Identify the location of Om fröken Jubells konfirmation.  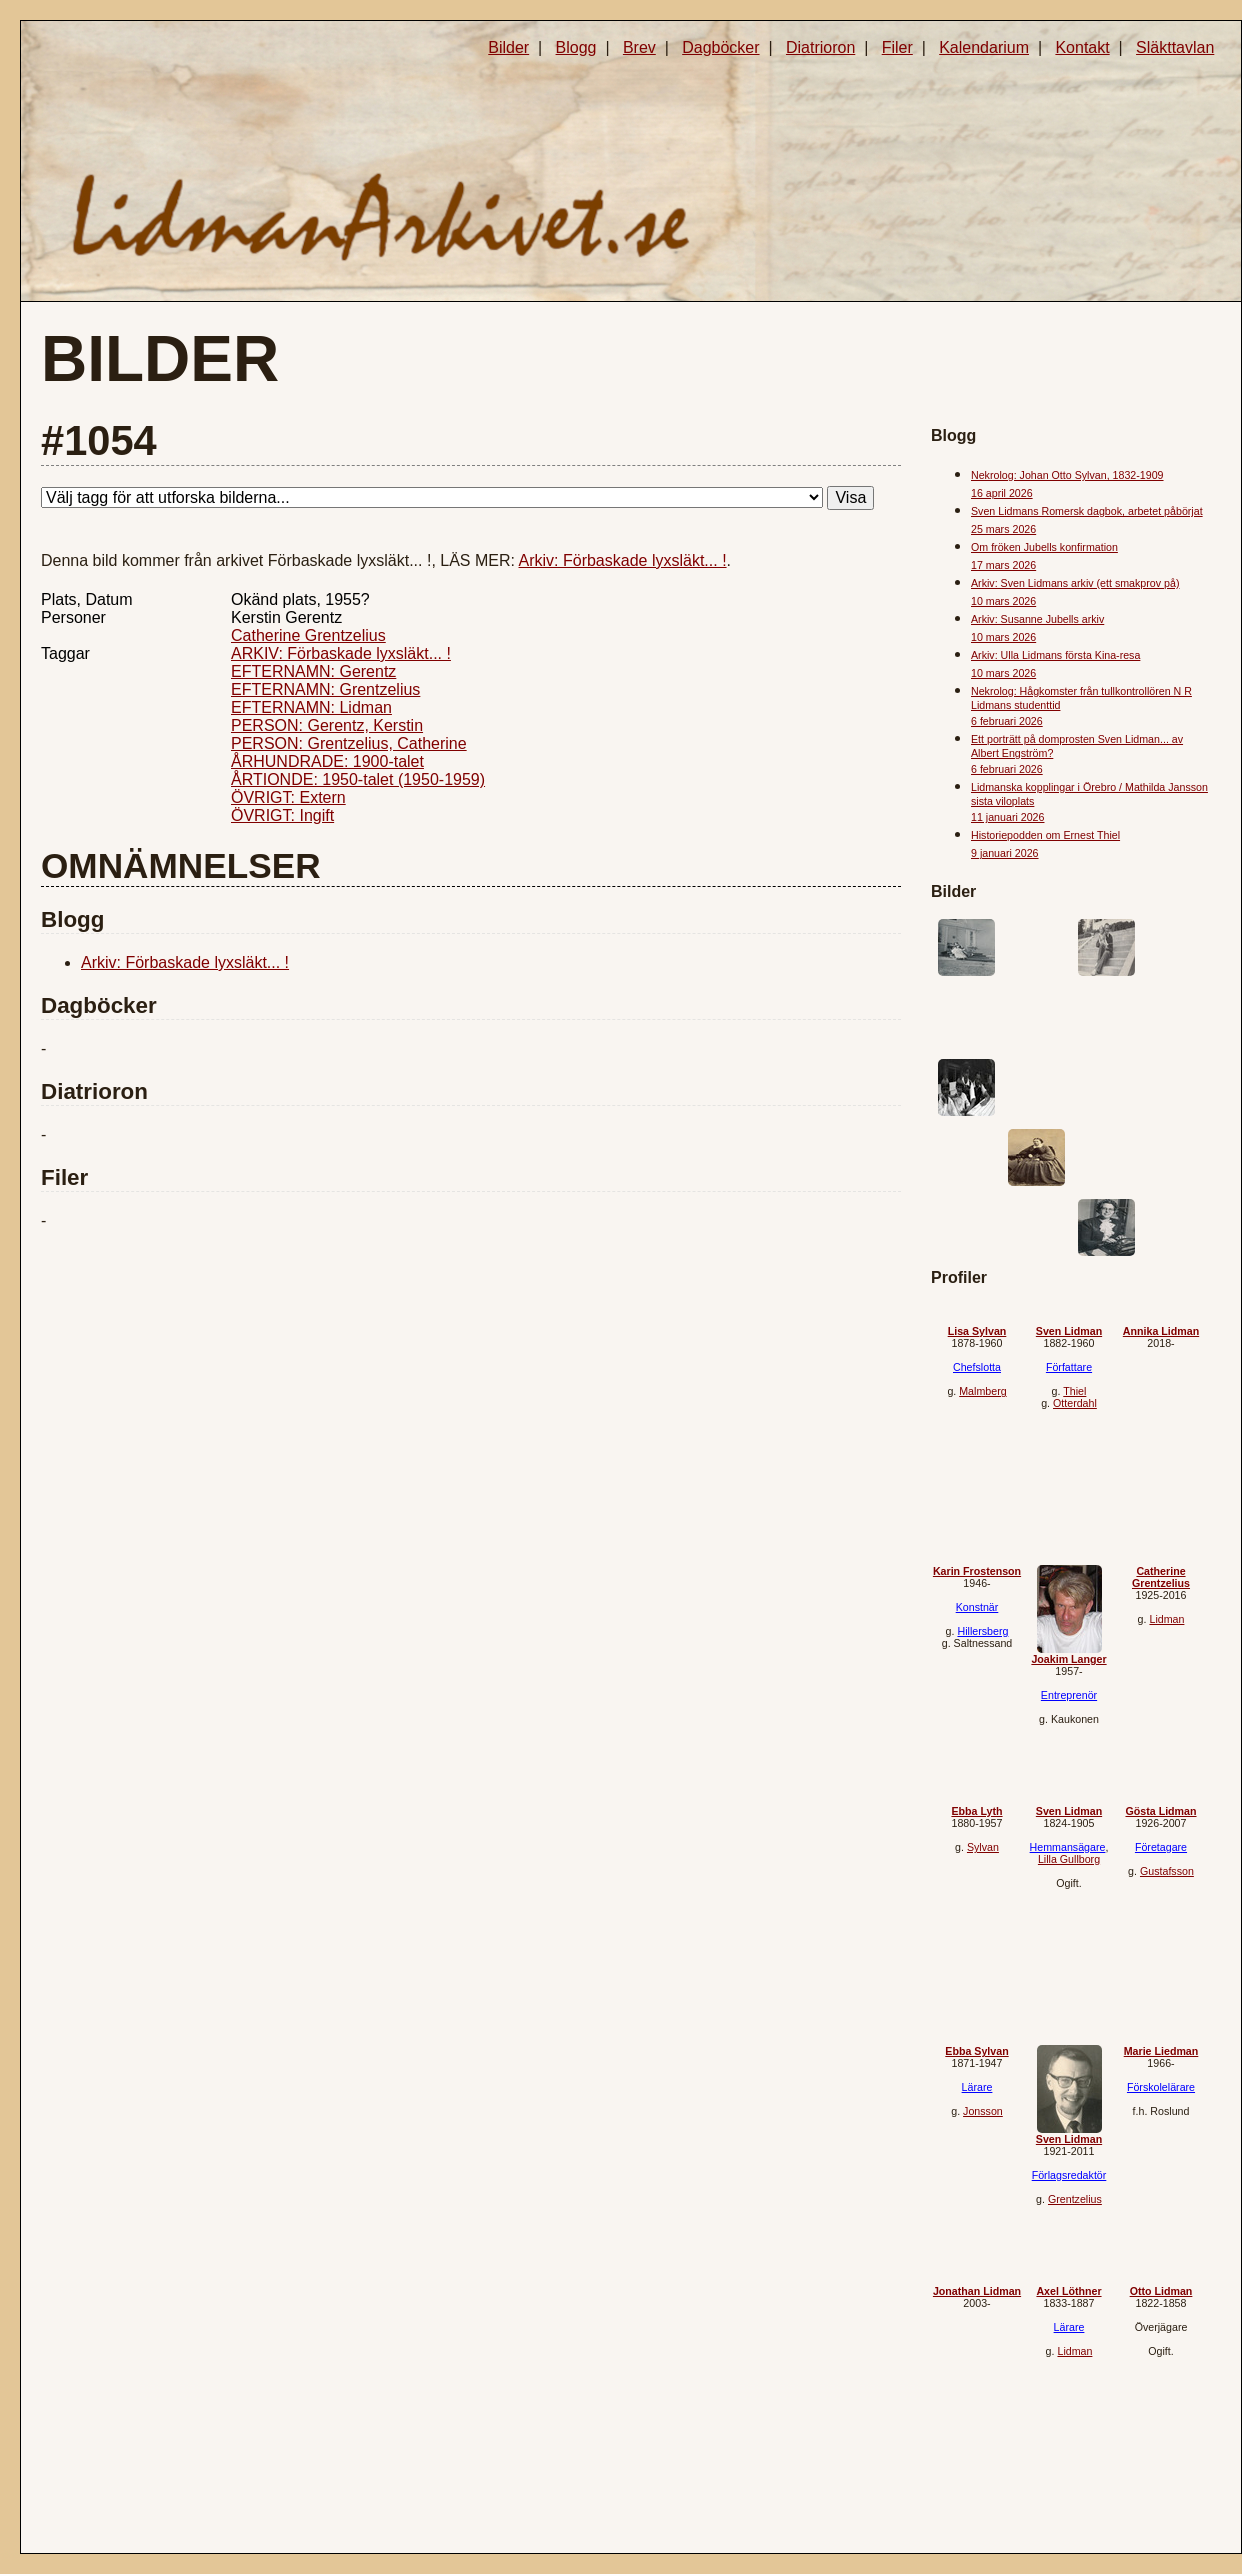
(1044, 547).